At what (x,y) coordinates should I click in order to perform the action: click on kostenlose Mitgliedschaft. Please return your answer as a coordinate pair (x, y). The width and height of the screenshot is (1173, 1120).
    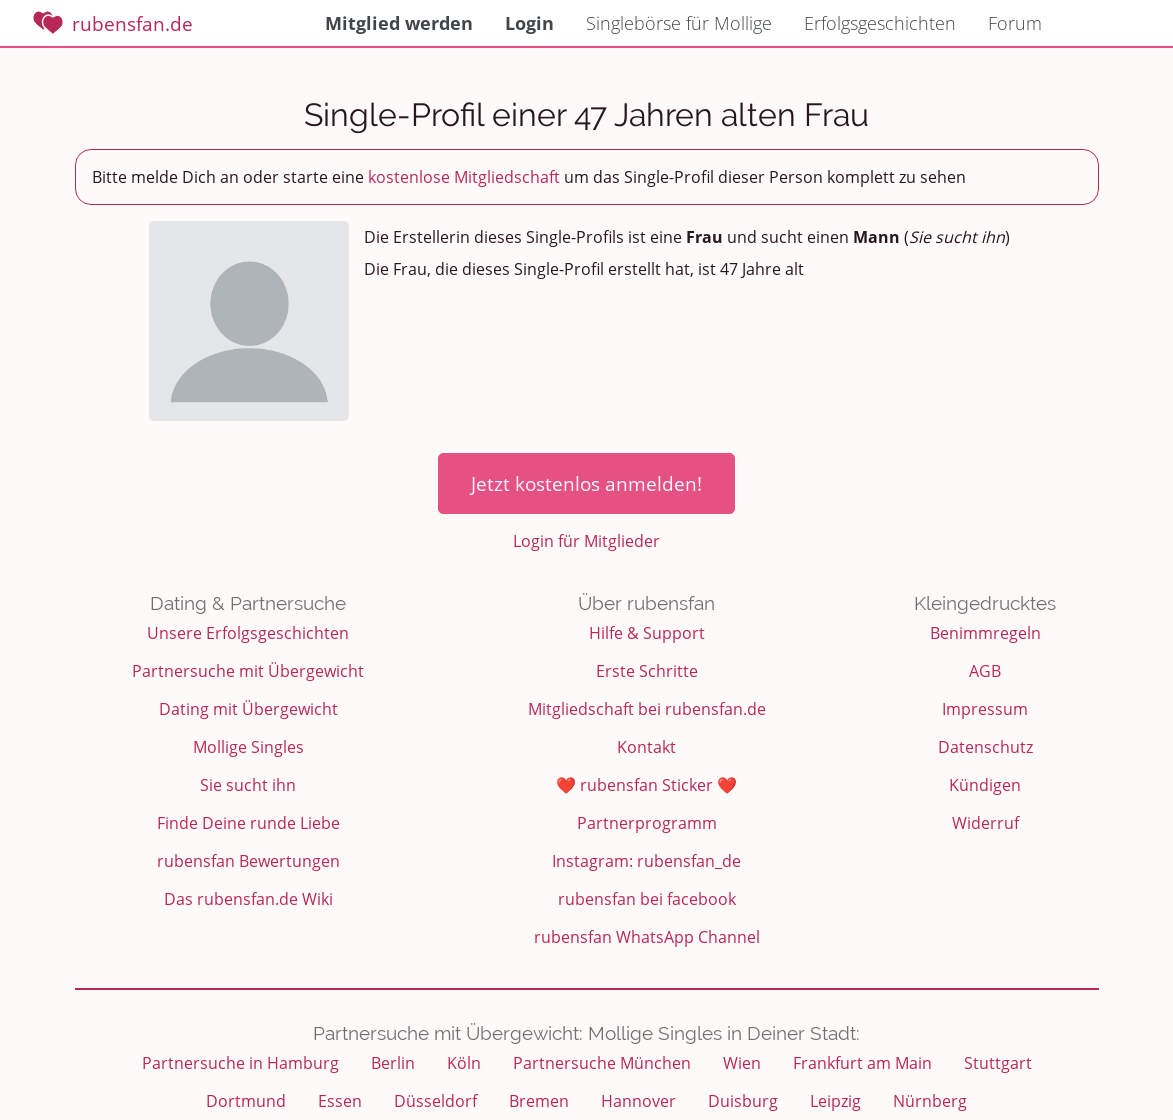
    Looking at the image, I should click on (464, 177).